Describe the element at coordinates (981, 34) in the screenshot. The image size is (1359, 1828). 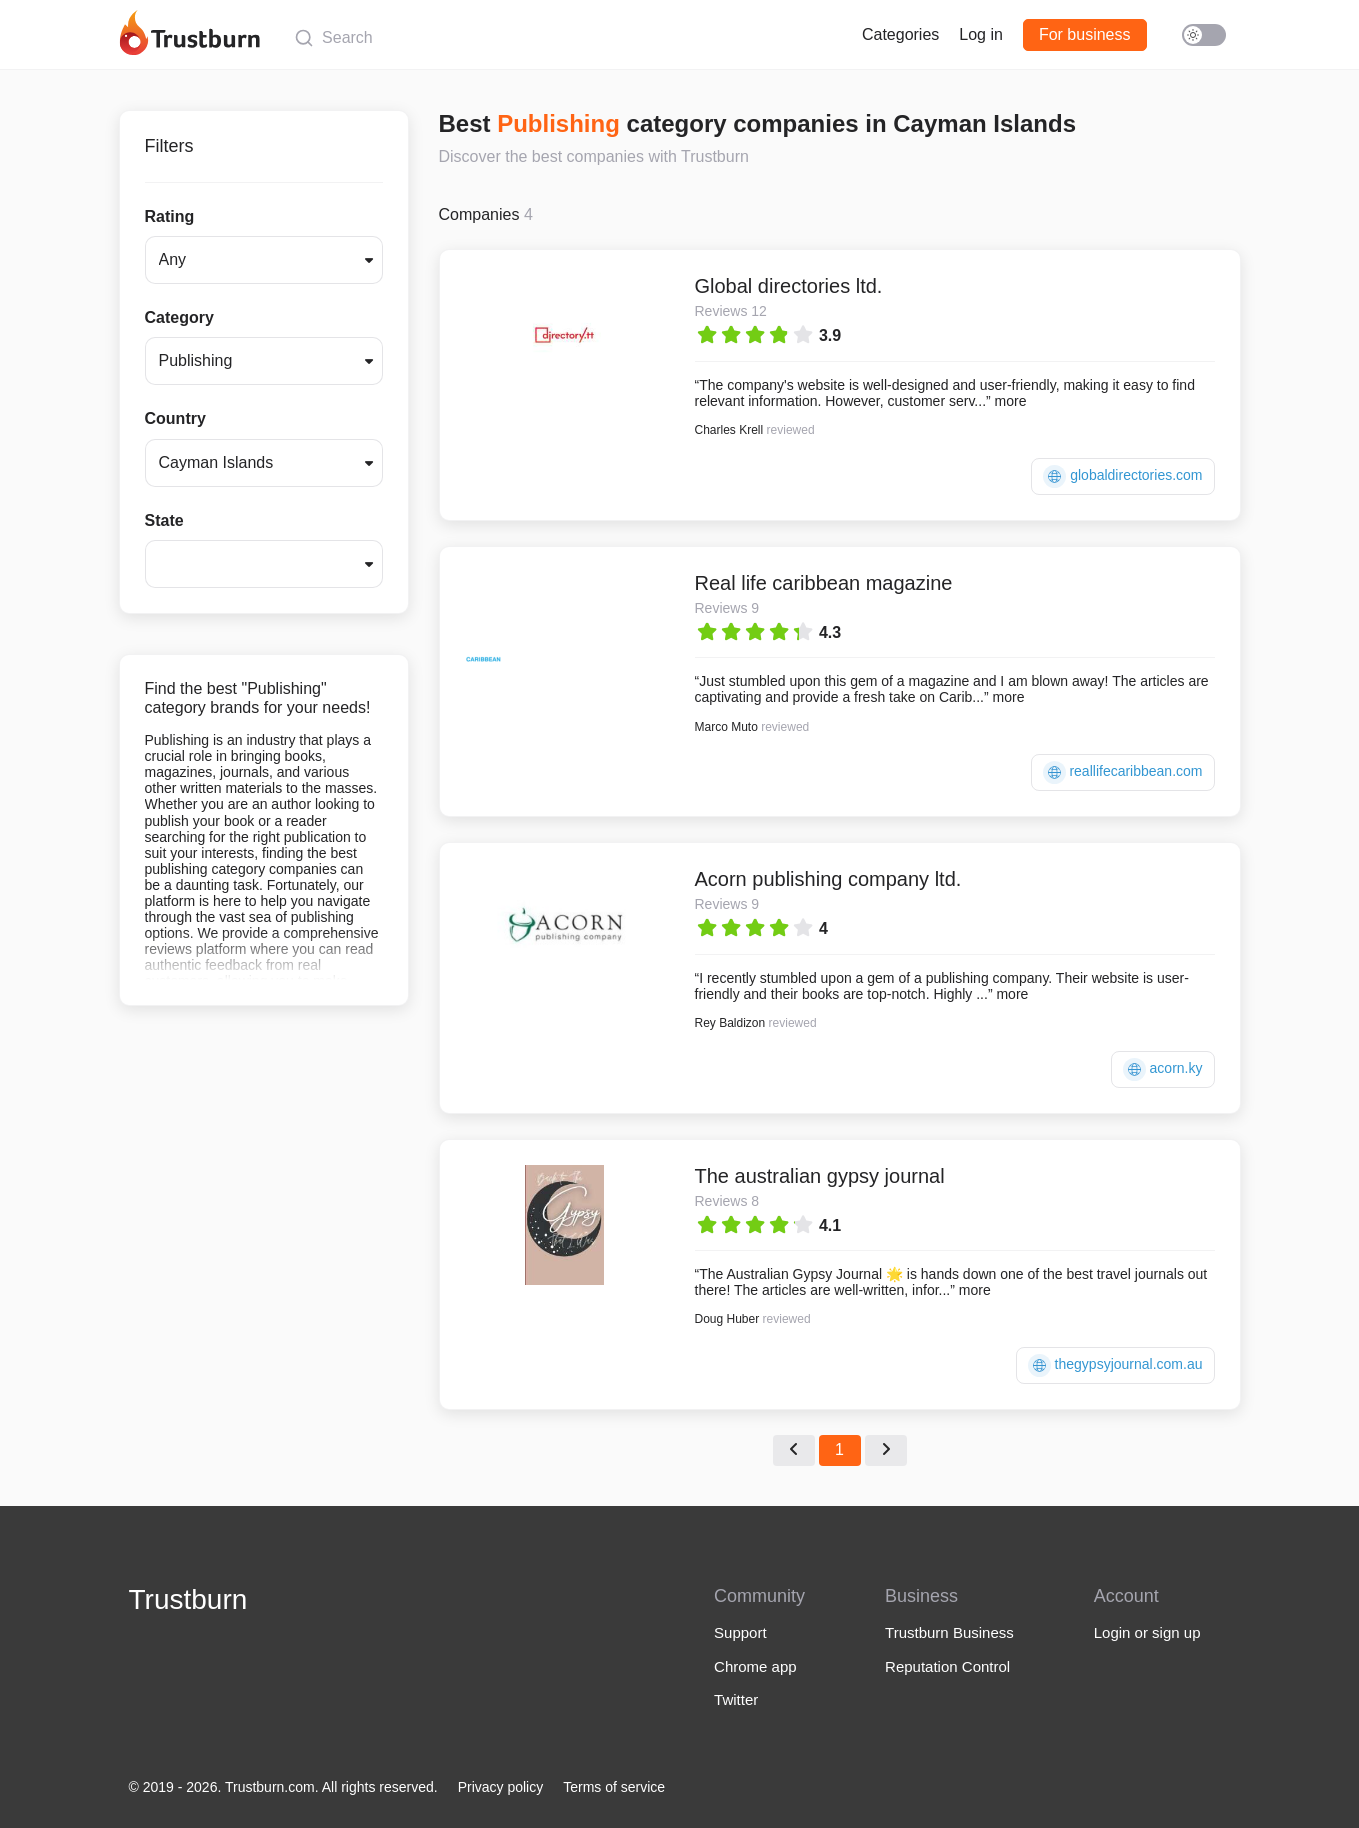
I see `Log in` at that location.